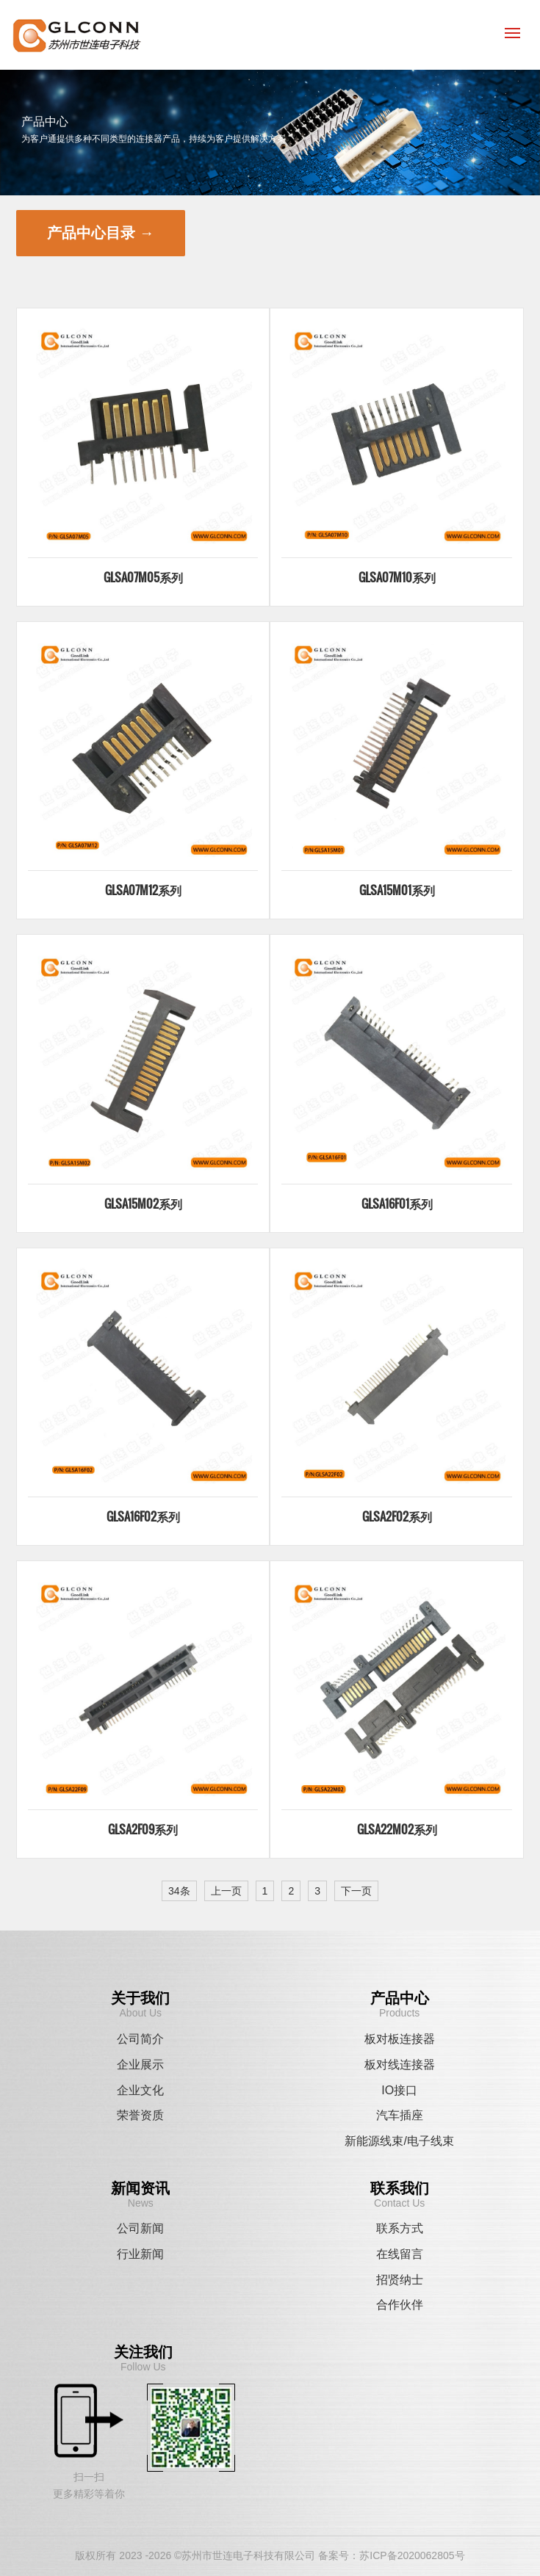 The height and width of the screenshot is (2576, 540). I want to click on 联系方式, so click(399, 2228).